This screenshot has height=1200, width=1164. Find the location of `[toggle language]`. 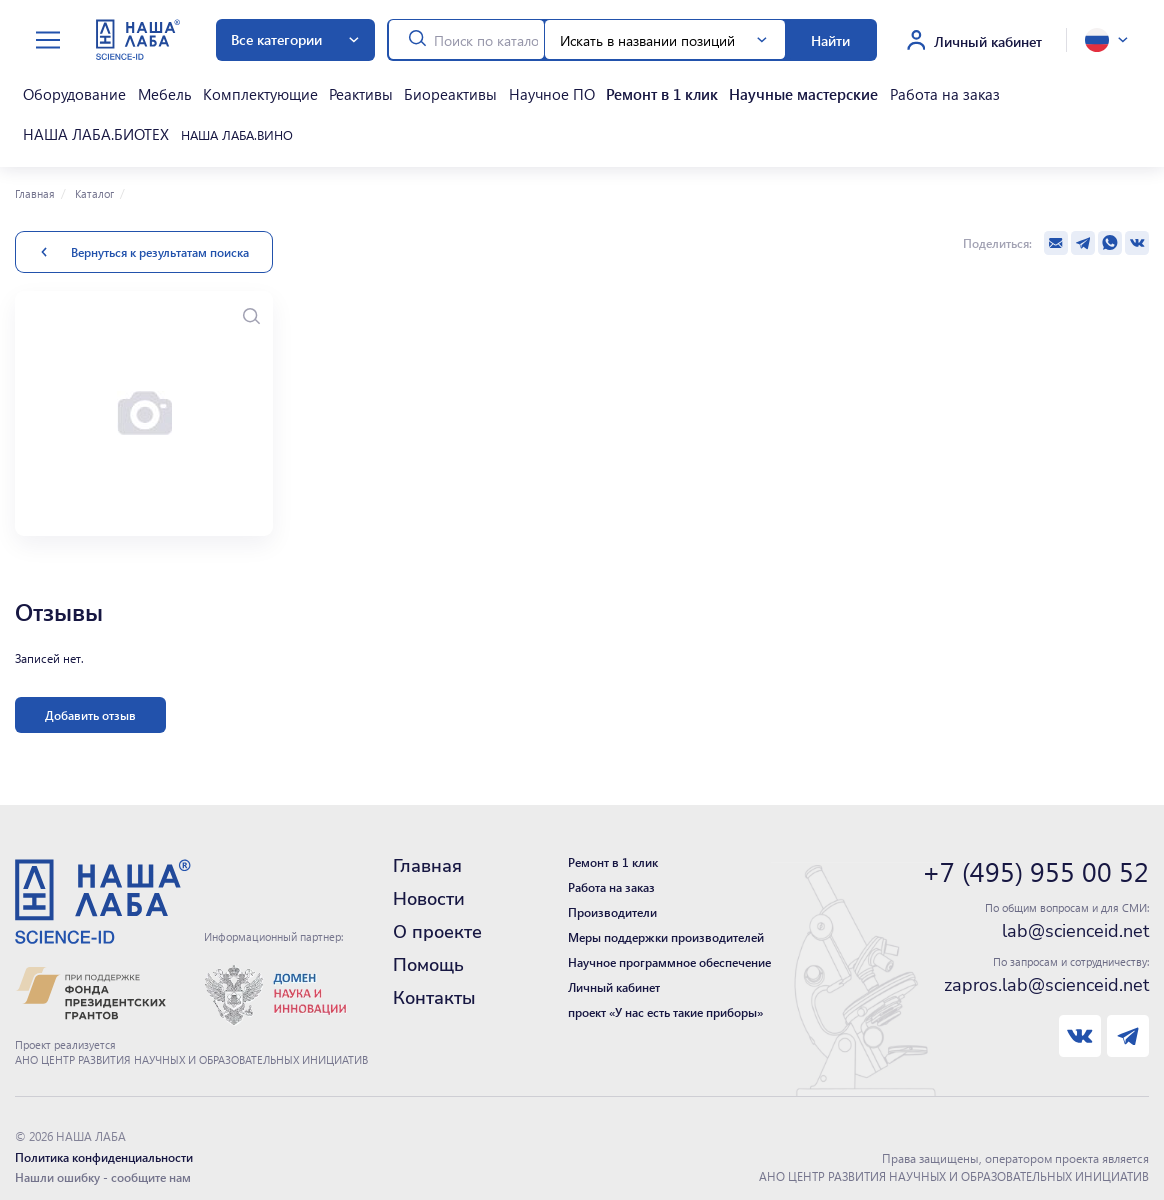

[toggle language] is located at coordinates (1106, 40).